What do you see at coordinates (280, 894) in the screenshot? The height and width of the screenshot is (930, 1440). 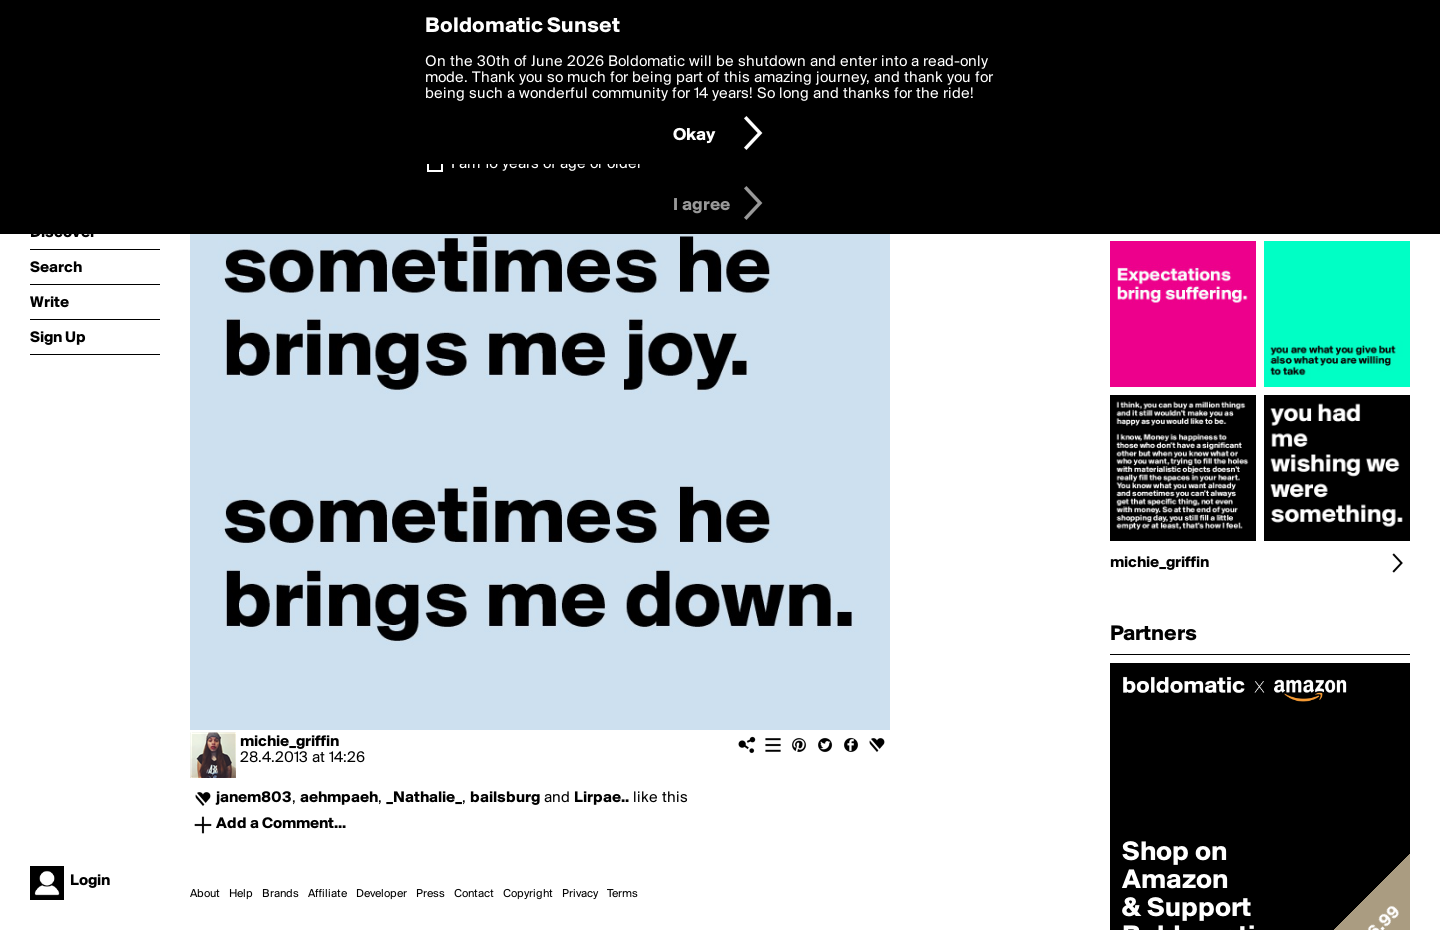 I see `Brands` at bounding box center [280, 894].